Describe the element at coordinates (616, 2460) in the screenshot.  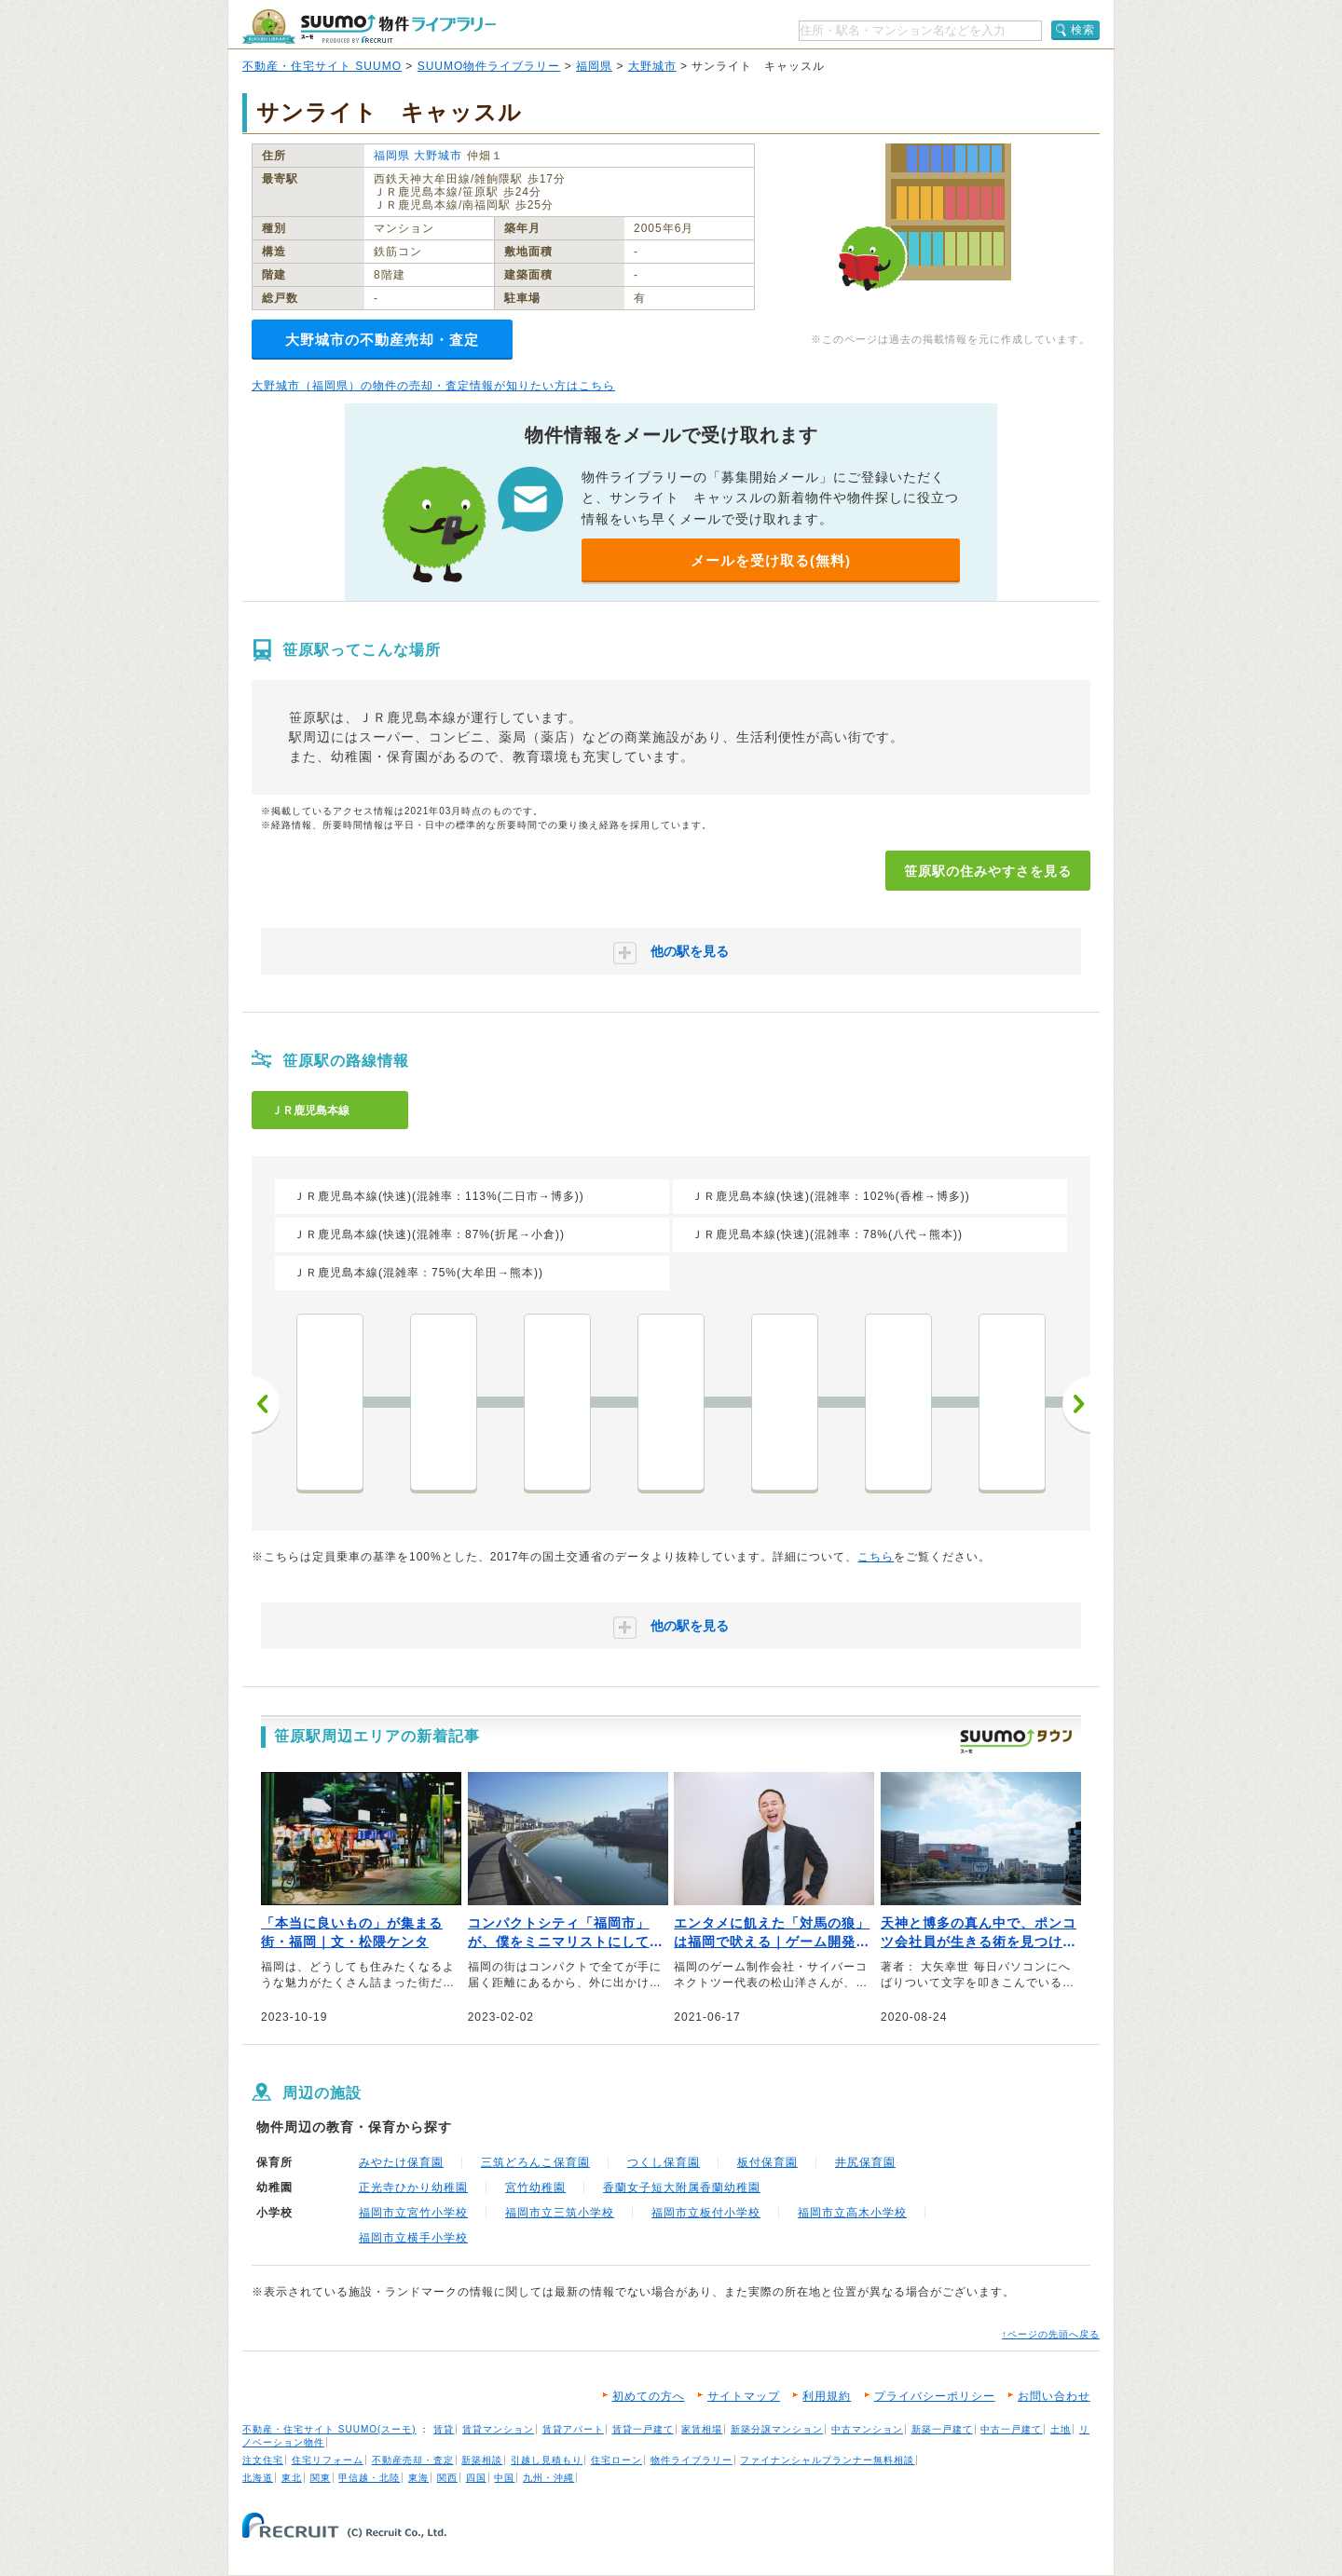
I see `住宅ローン` at that location.